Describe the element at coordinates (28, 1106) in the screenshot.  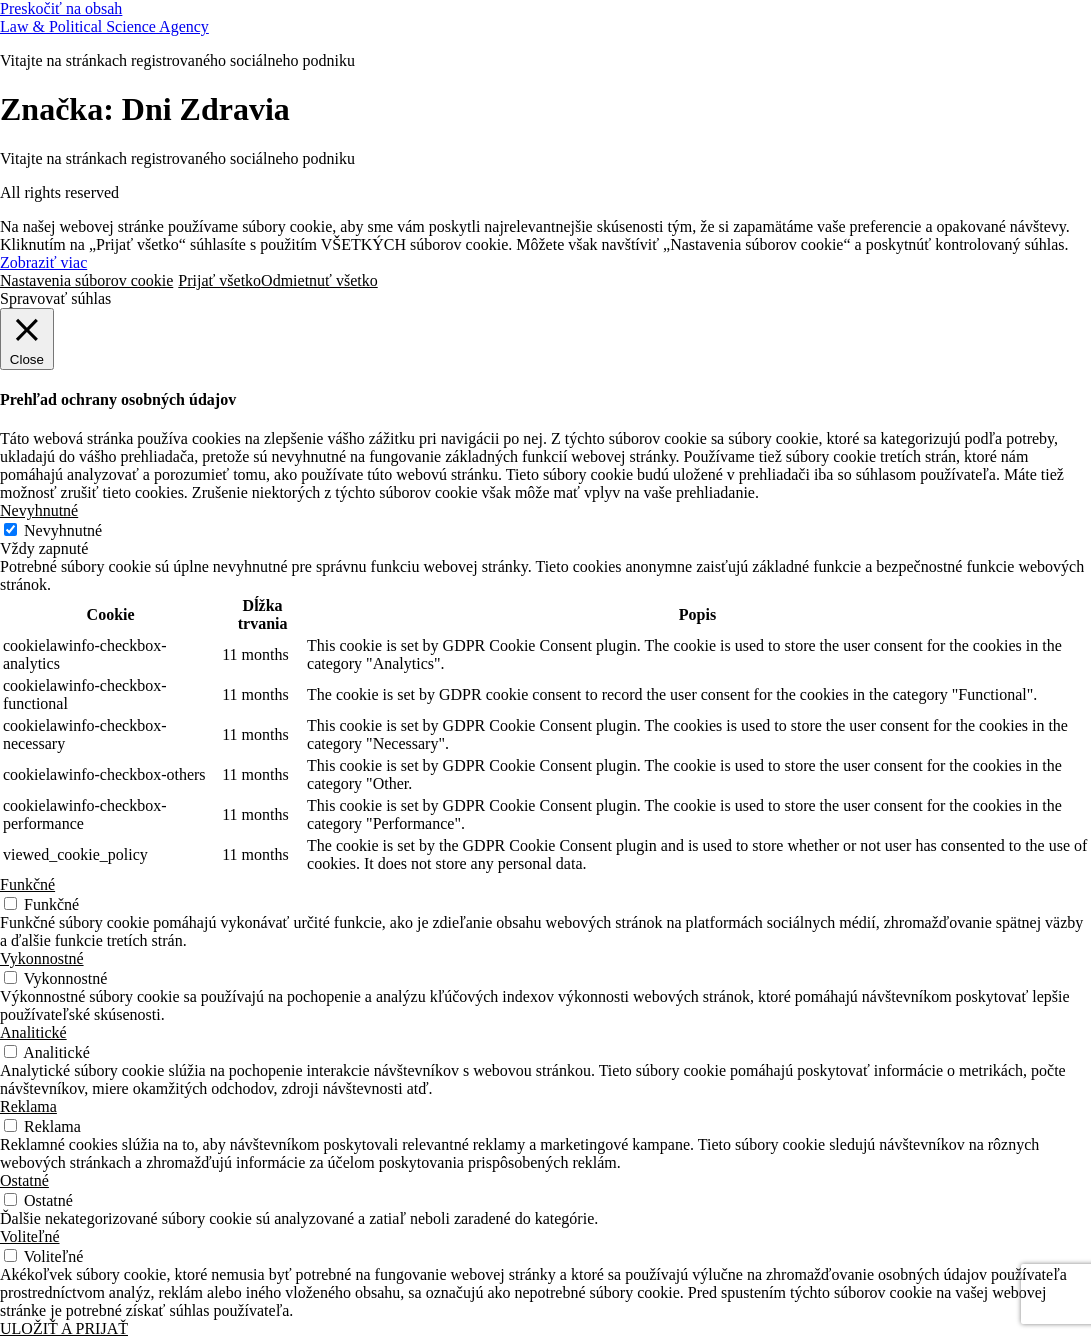
I see `Reklama [button]` at that location.